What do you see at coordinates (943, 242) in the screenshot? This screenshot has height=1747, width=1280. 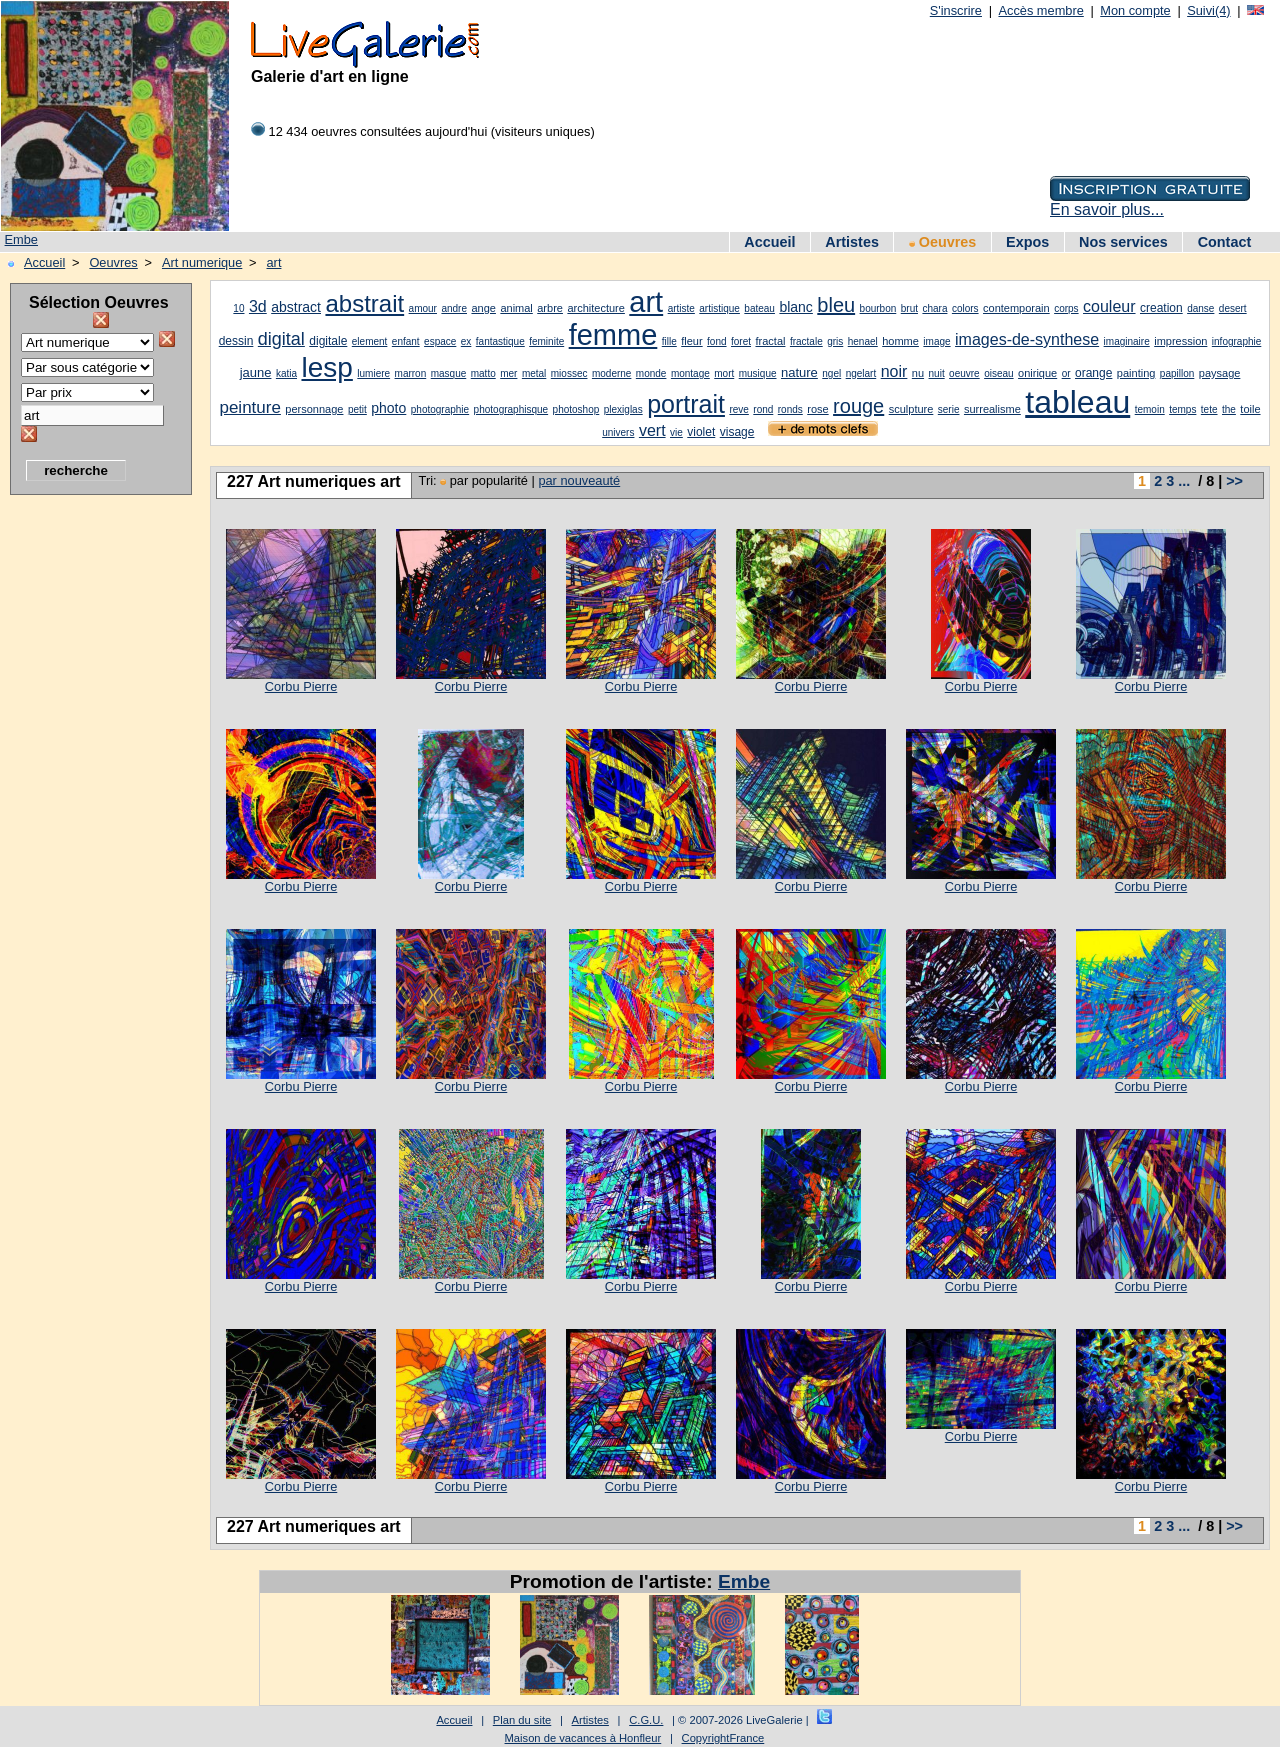 I see `Oeuvres` at bounding box center [943, 242].